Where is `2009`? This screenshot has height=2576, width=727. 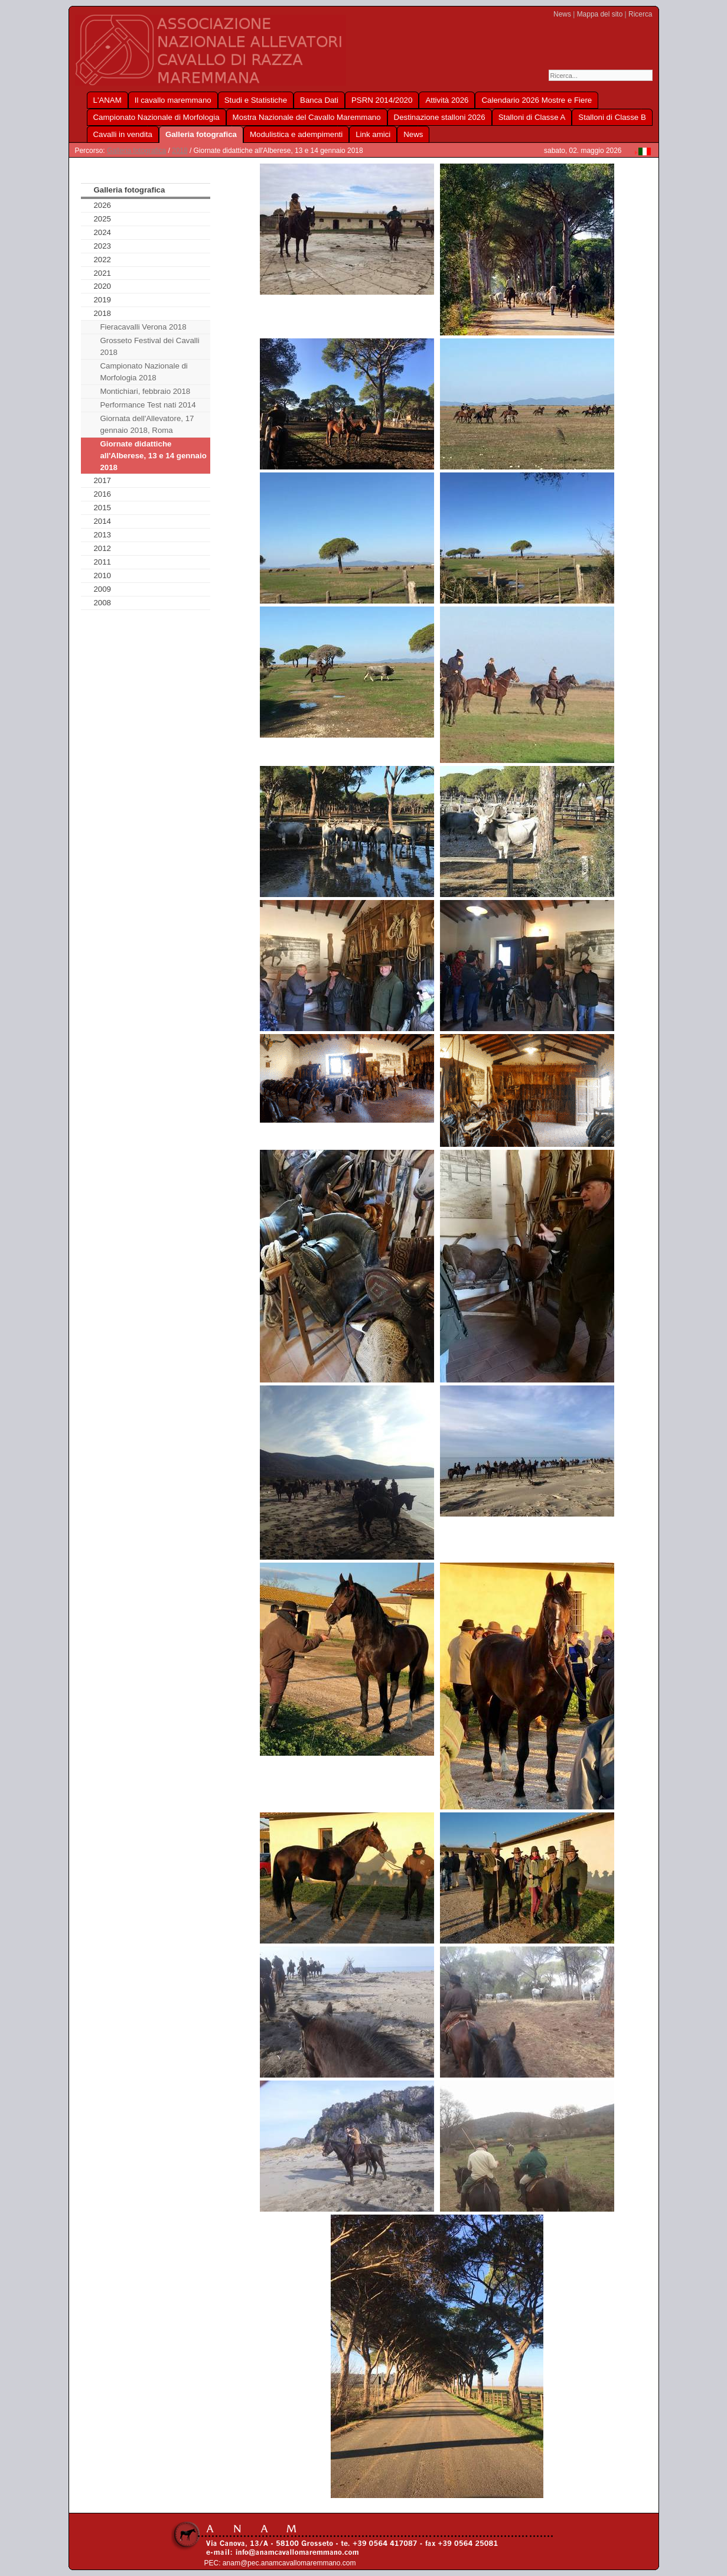
2009 is located at coordinates (102, 589).